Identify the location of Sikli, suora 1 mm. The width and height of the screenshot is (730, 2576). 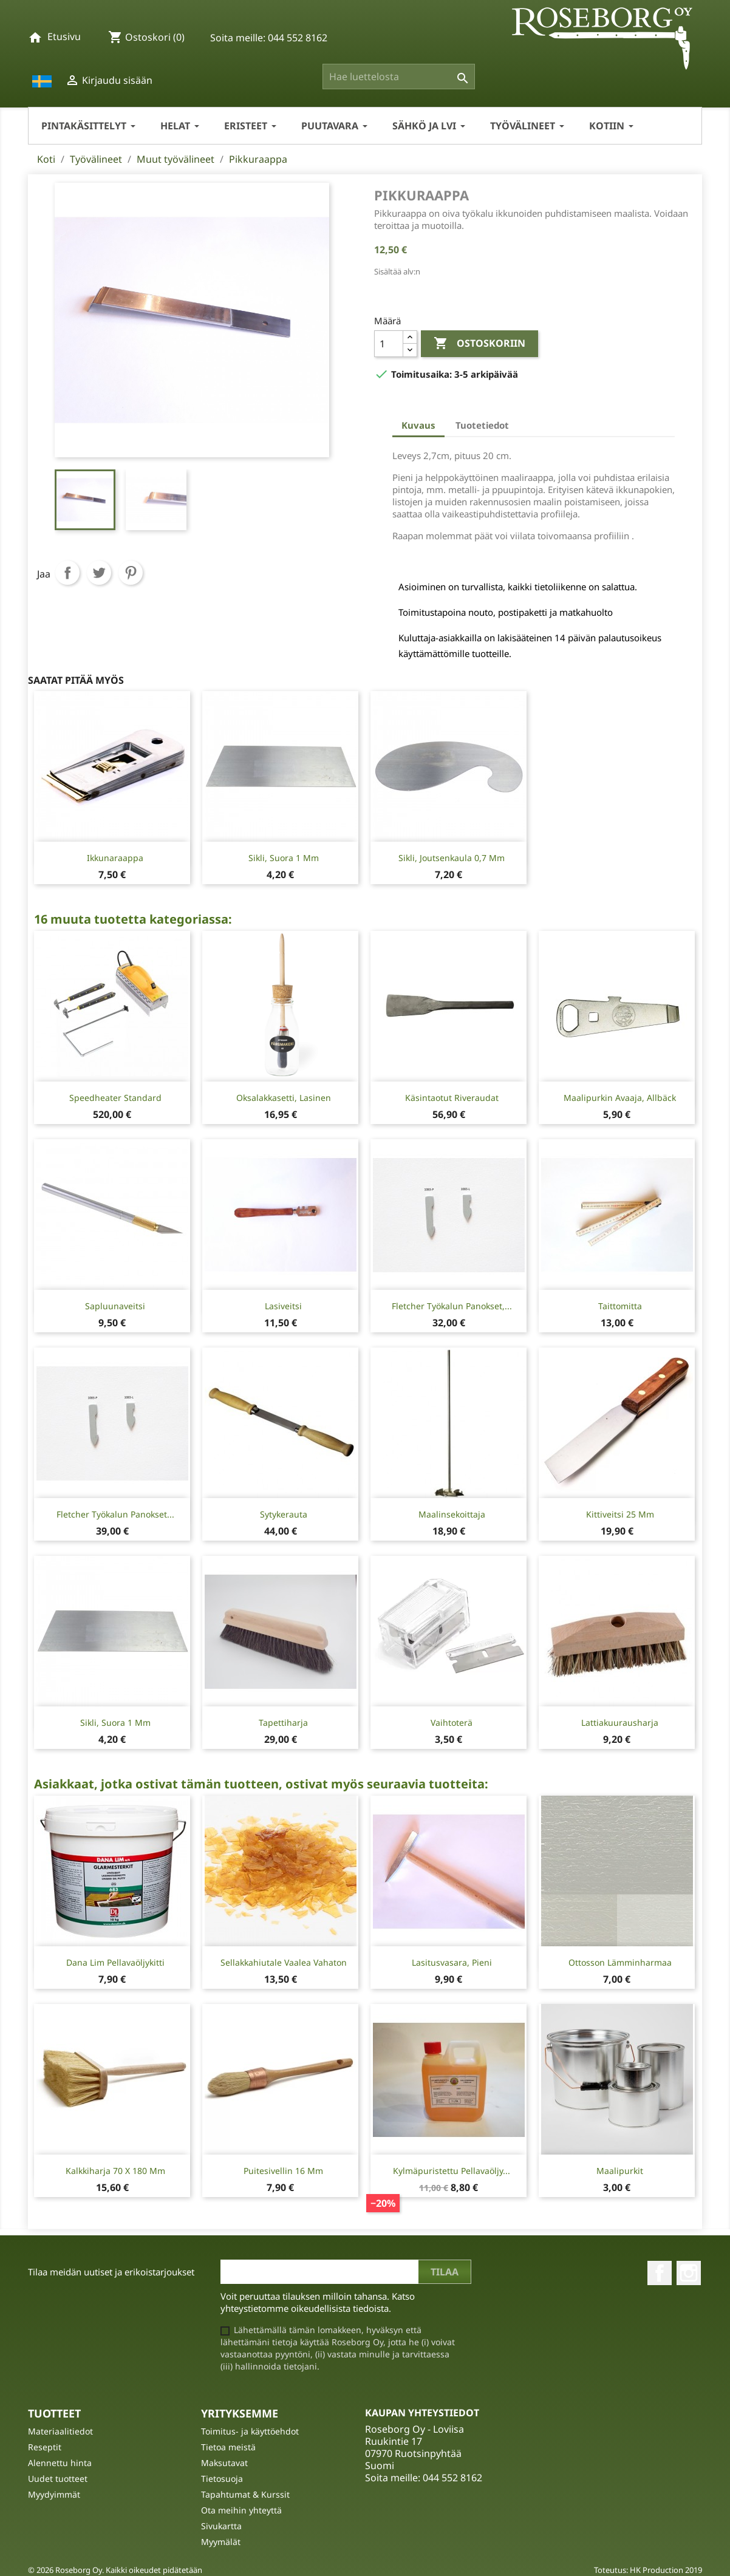
(283, 858).